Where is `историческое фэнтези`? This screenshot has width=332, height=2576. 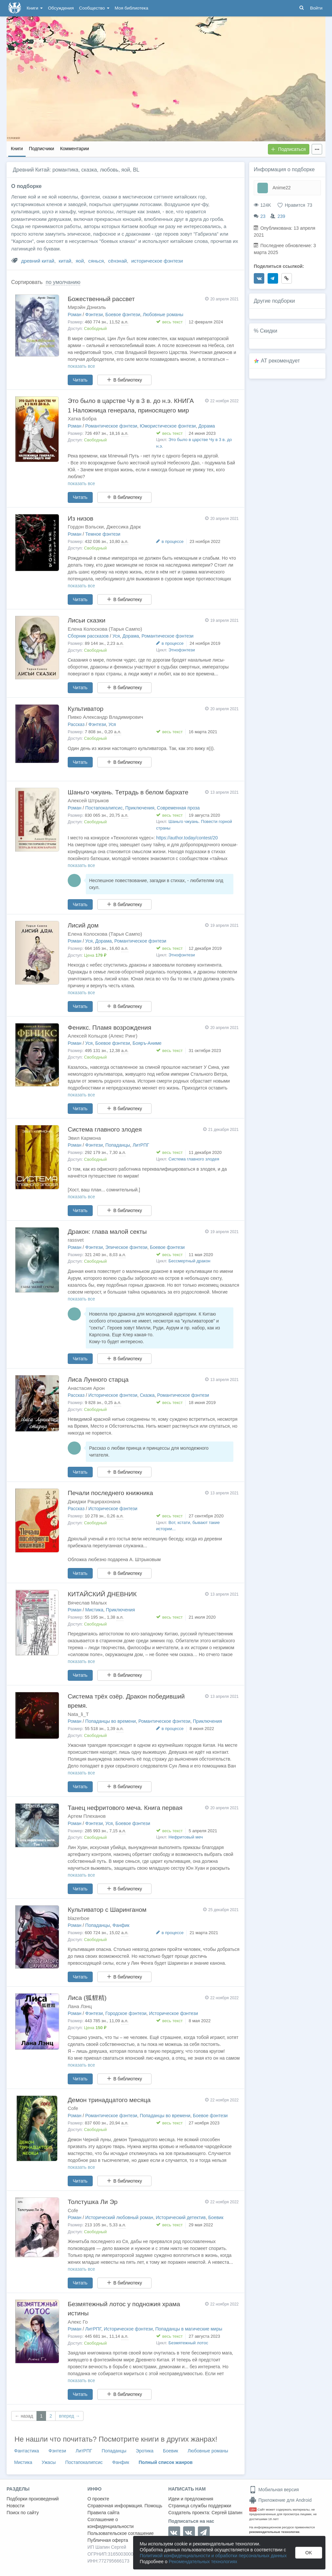
историческое фэнтези is located at coordinates (157, 261).